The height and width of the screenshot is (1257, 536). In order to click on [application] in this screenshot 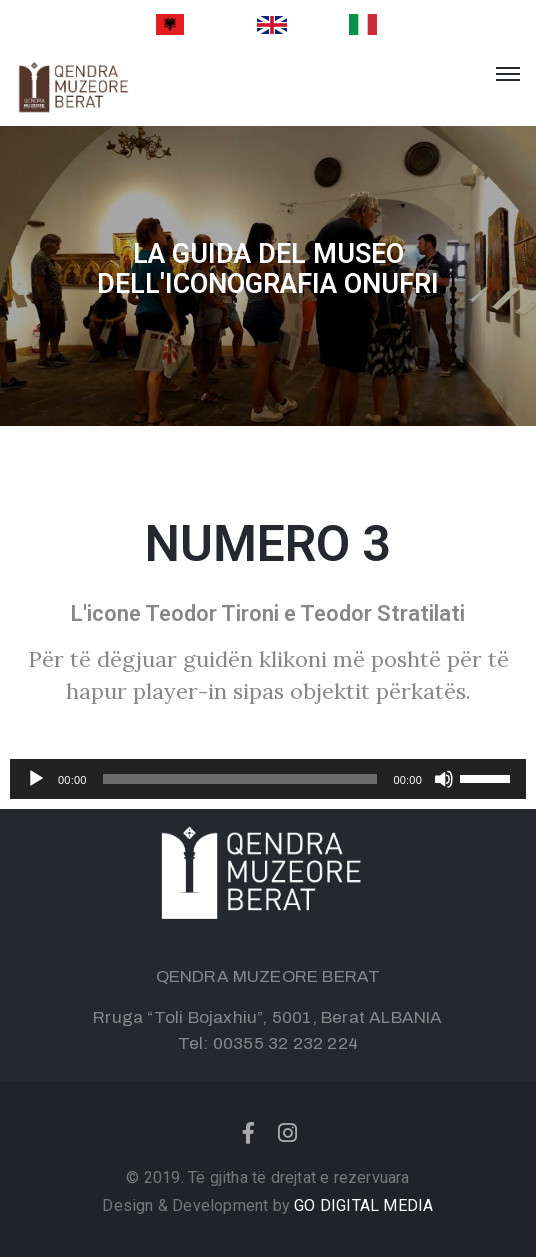, I will do `click(268, 779)`.